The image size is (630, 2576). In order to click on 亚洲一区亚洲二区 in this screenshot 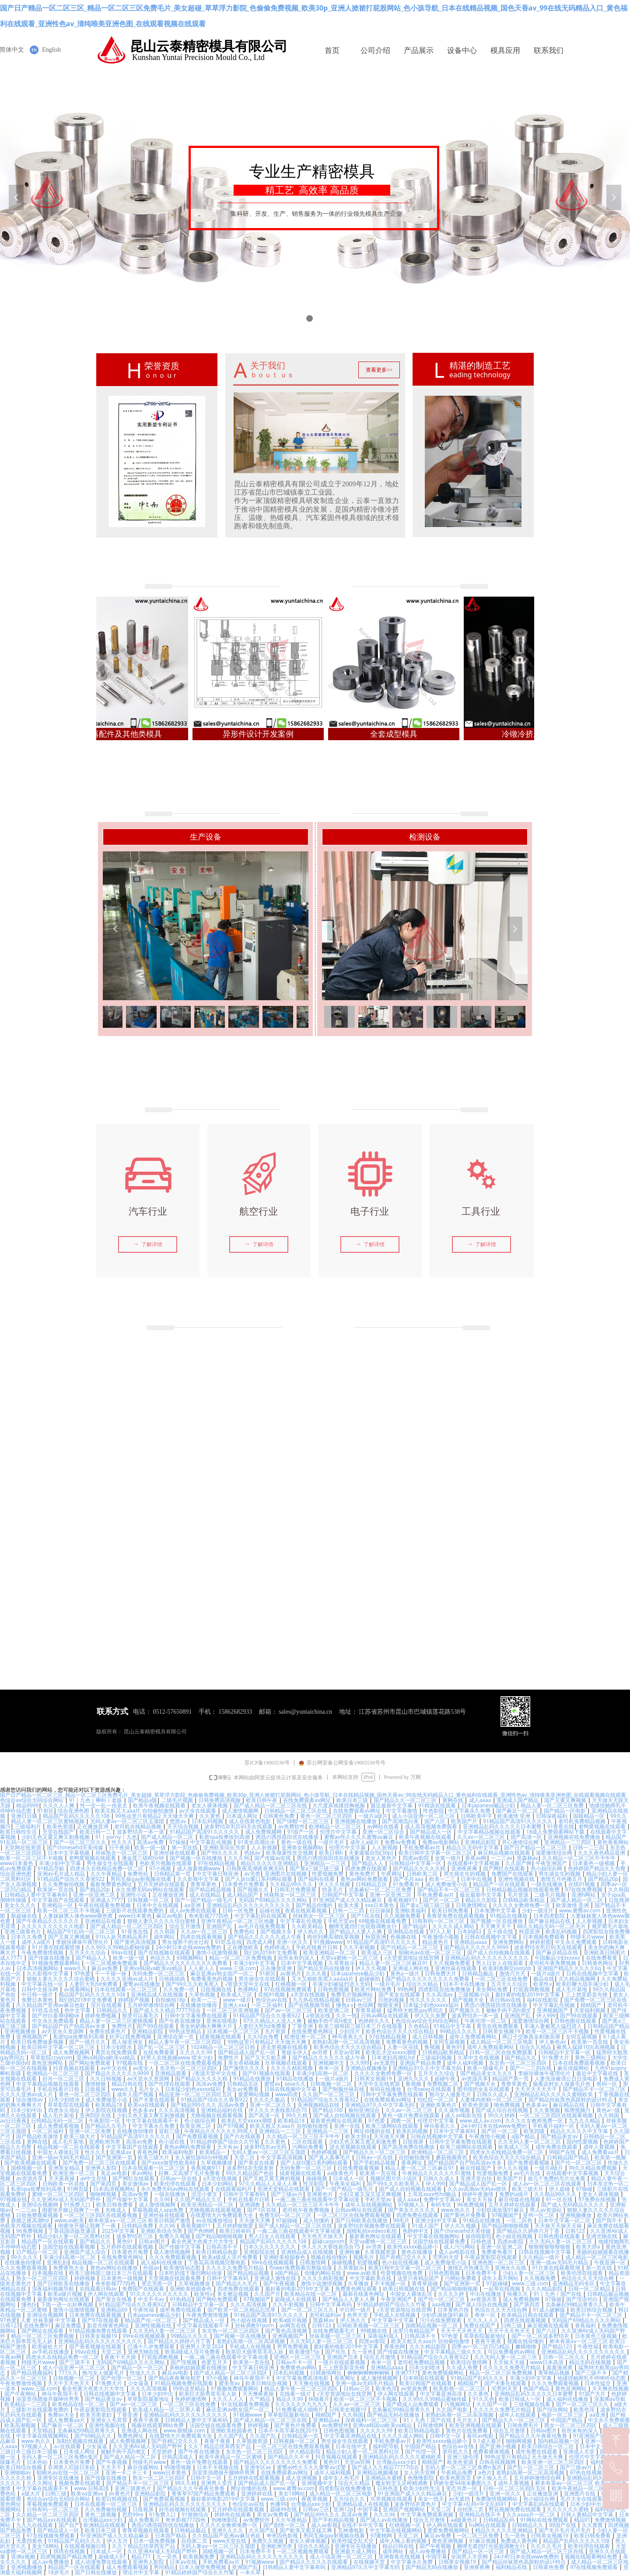, I will do `click(94, 1894)`.